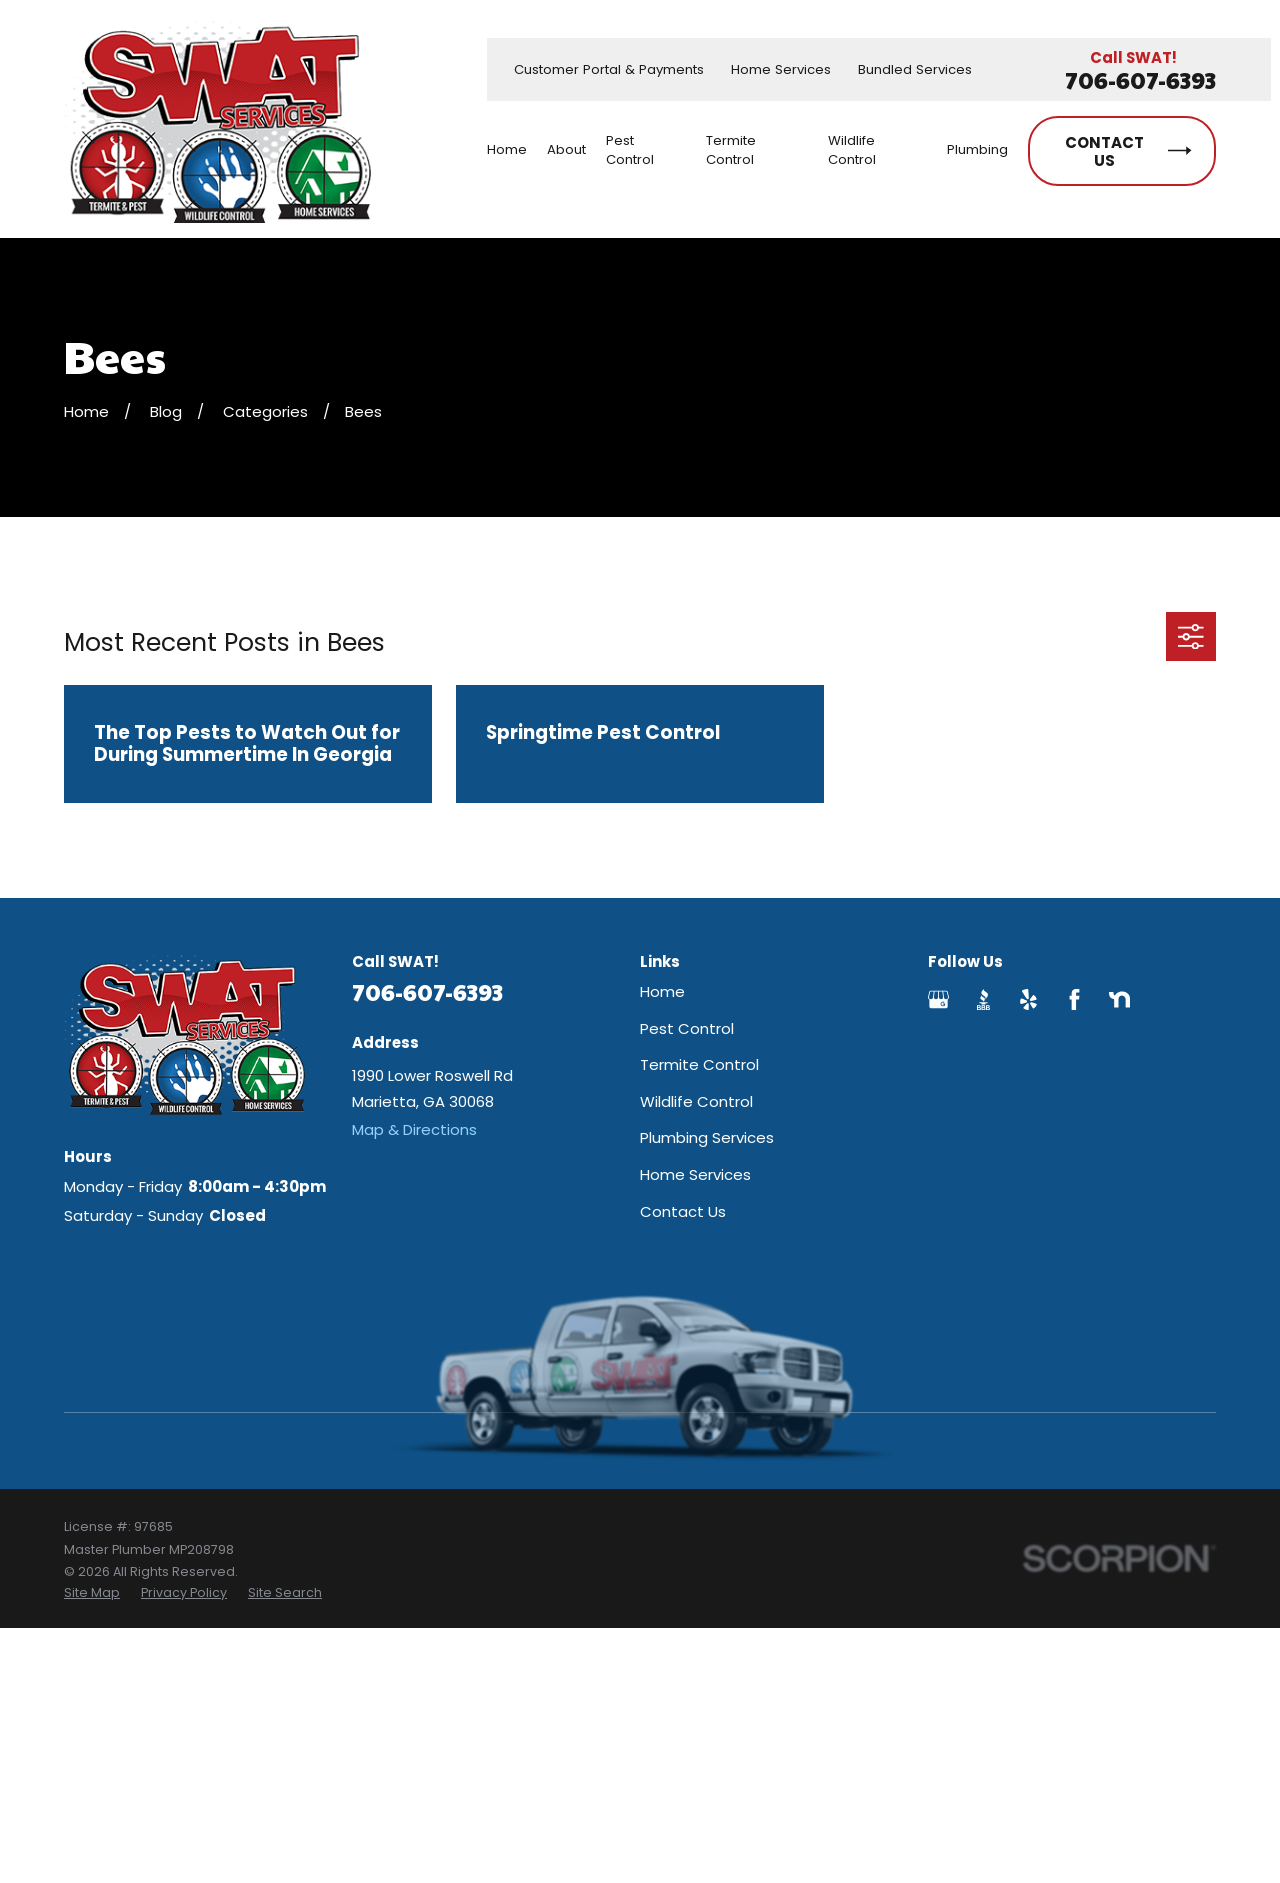 This screenshot has height=1883, width=1280. I want to click on About [menuitem], so click(566, 149).